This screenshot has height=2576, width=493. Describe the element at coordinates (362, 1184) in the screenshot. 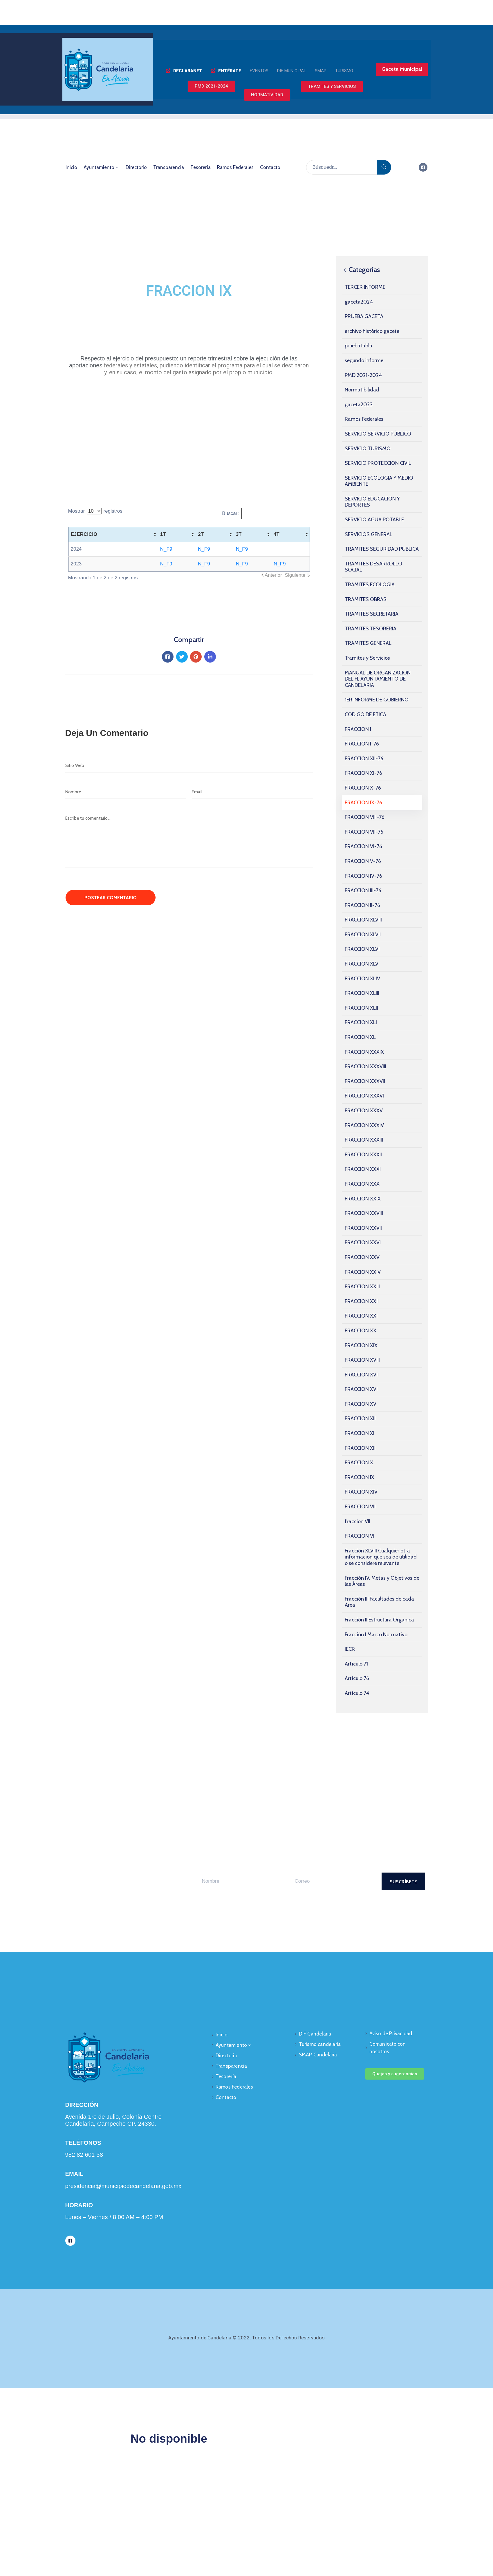

I see `FRACCION XXX` at that location.